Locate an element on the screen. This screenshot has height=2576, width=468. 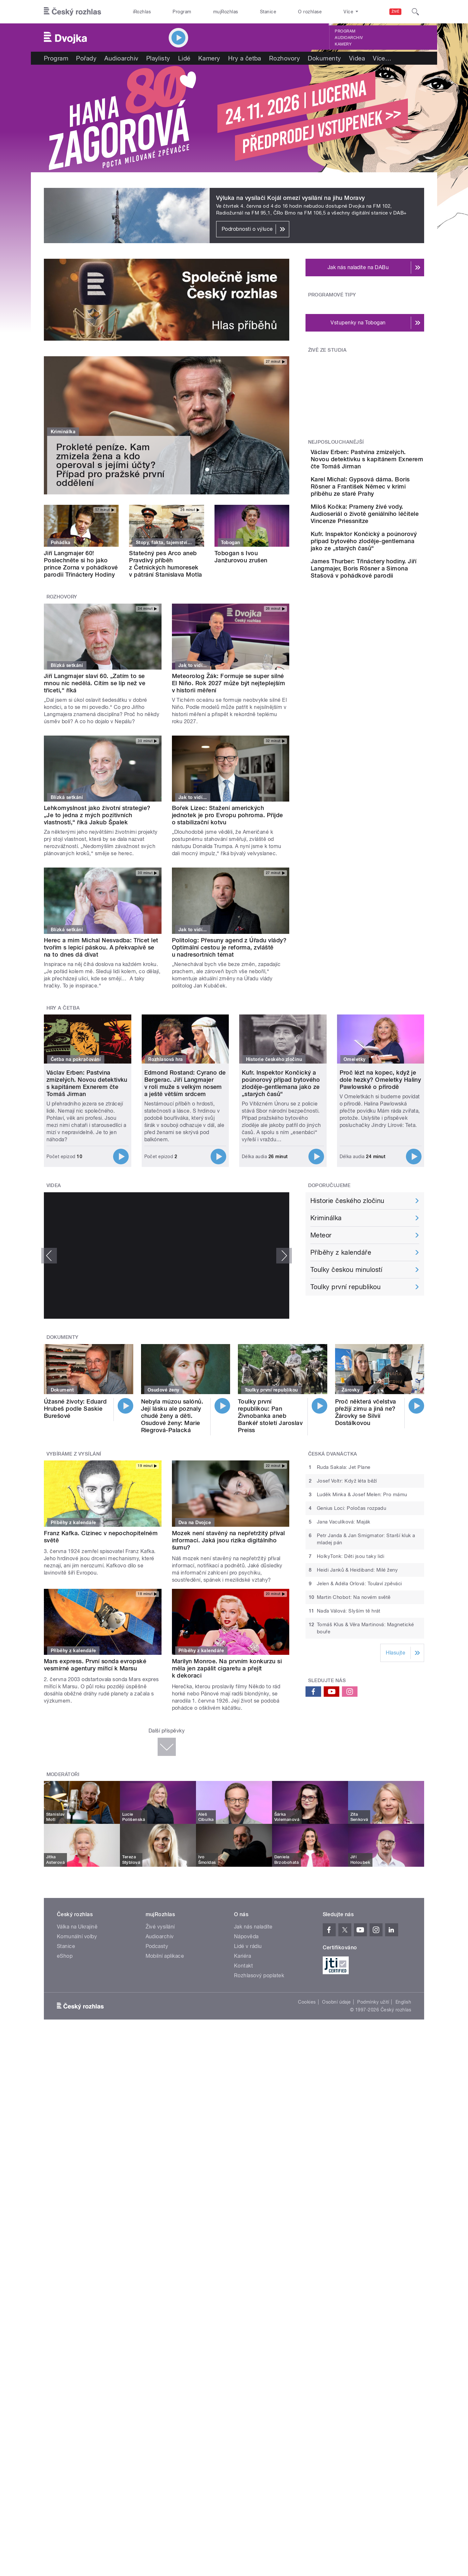
[Hledat] is located at coordinates (415, 11).